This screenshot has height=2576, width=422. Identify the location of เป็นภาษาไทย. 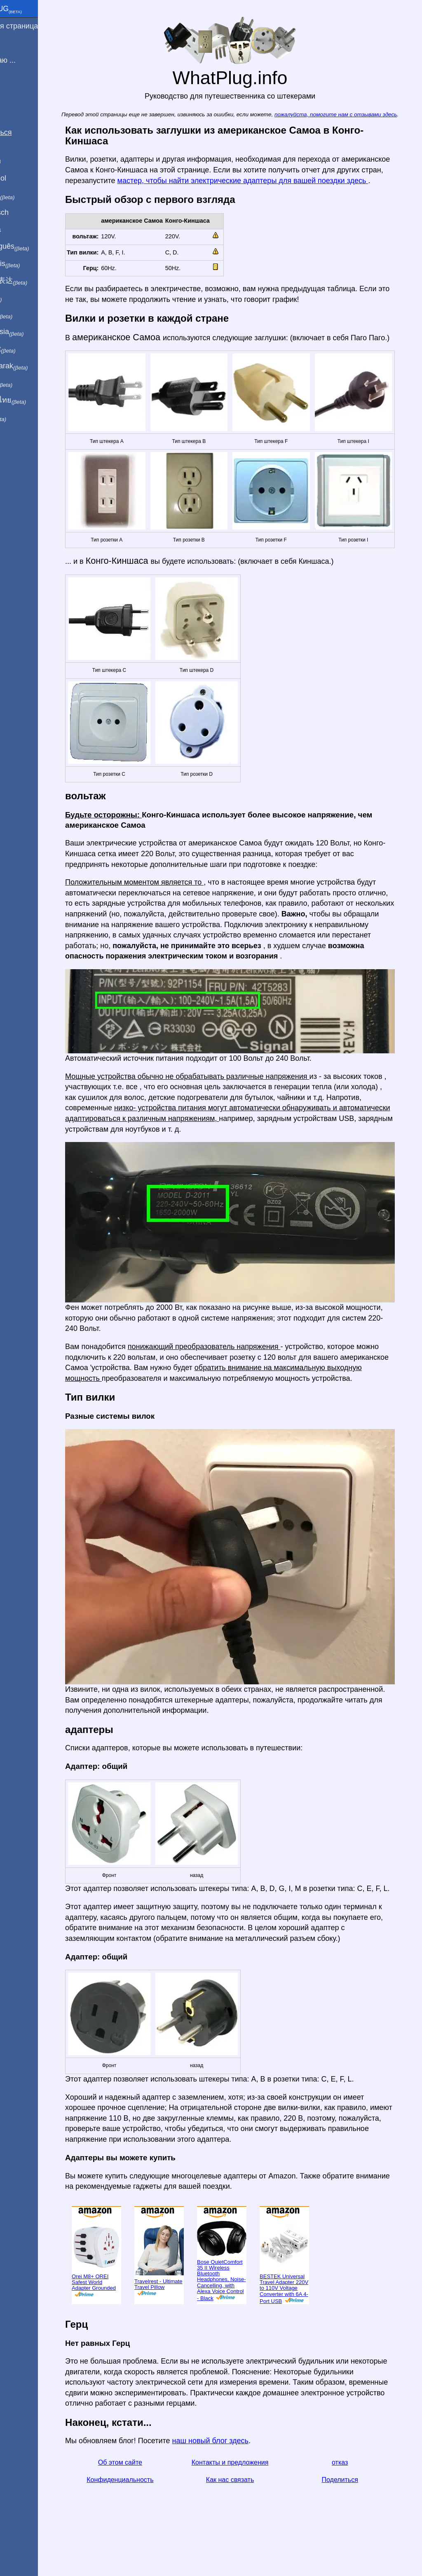
(33, 400).